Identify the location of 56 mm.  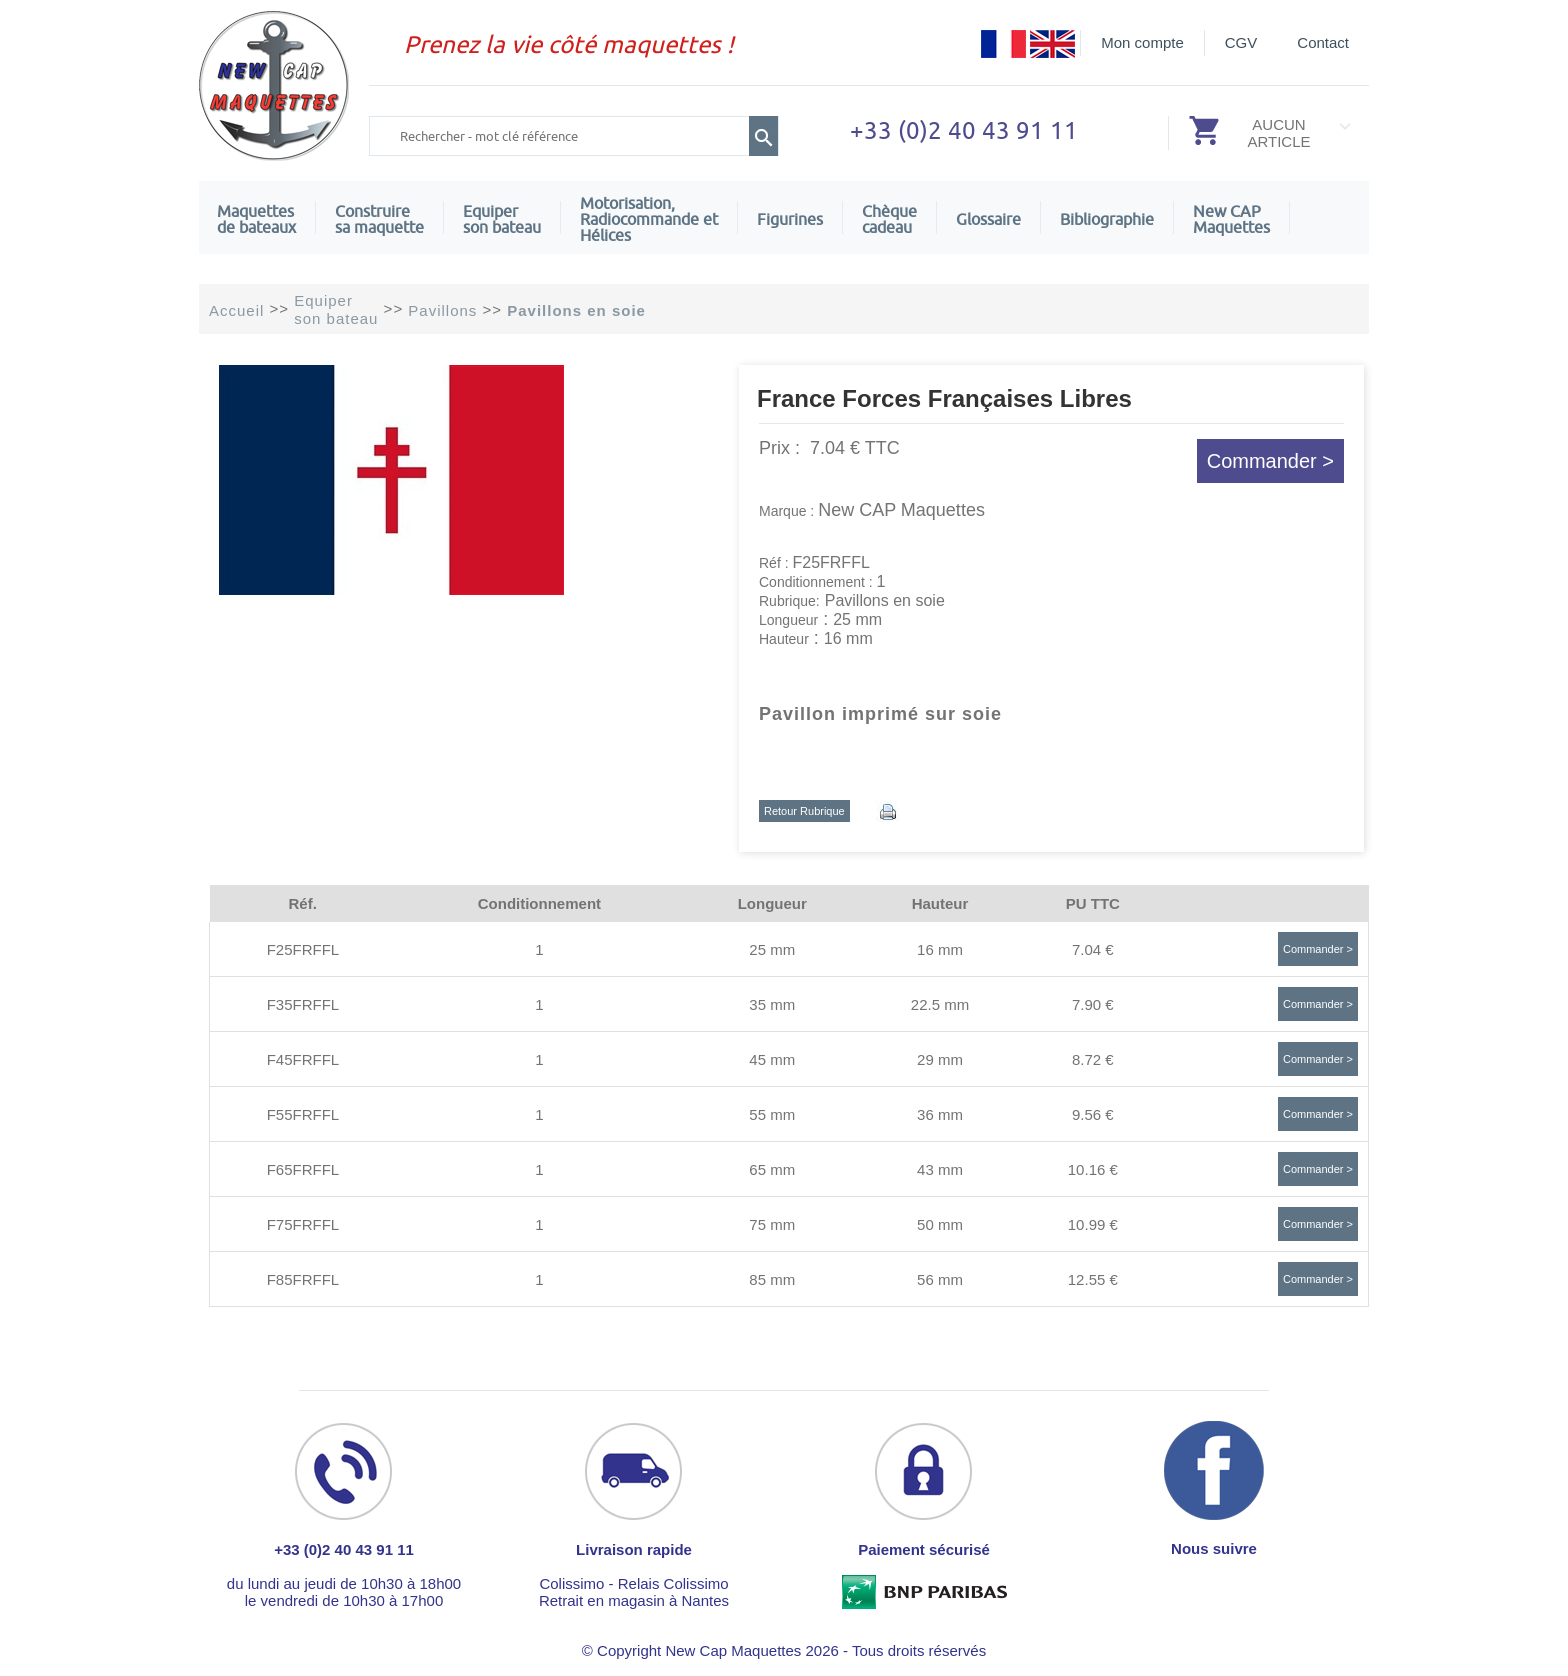
(940, 1279).